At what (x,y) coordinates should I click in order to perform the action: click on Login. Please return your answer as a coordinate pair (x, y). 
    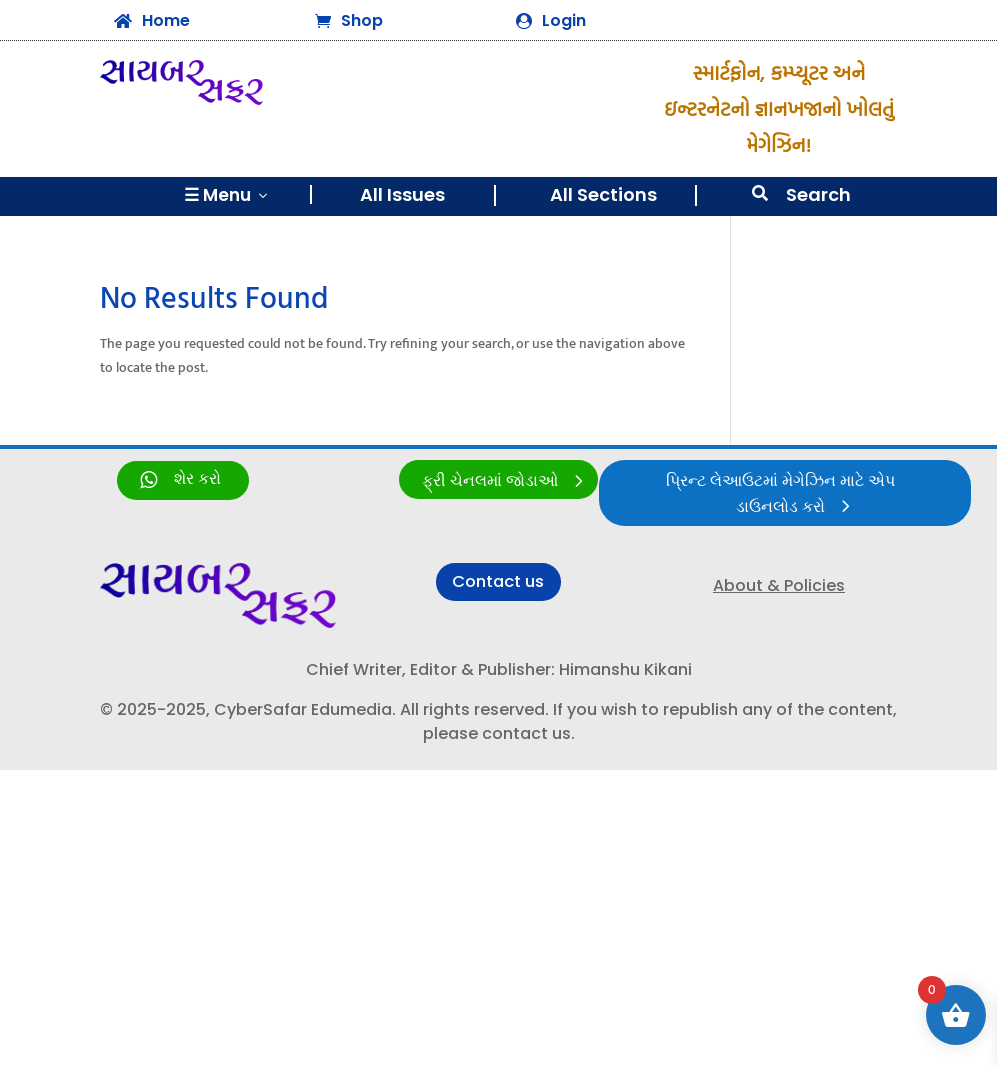
    Looking at the image, I should click on (564, 20).